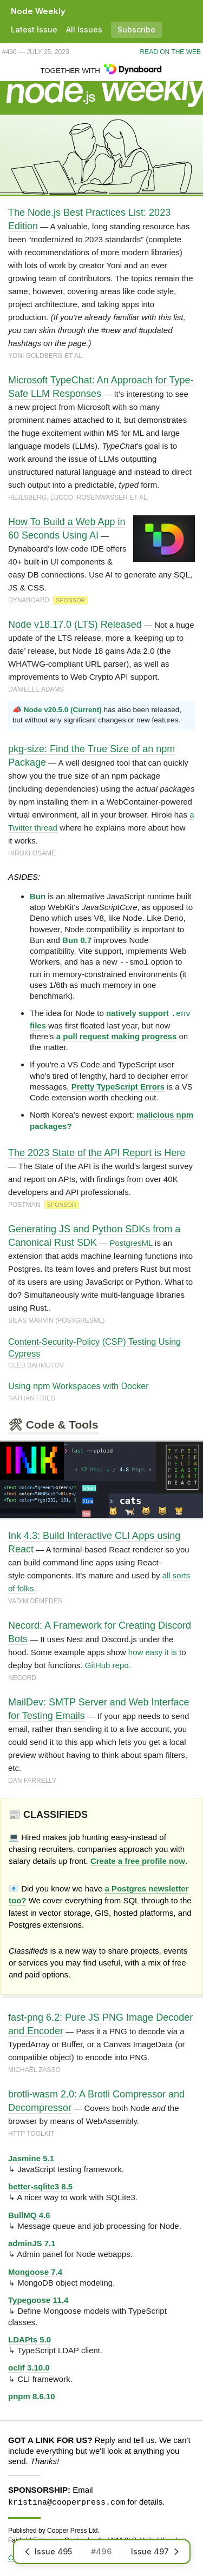 The width and height of the screenshot is (203, 2576). I want to click on kristina@cooperpress.com, so click(66, 2501).